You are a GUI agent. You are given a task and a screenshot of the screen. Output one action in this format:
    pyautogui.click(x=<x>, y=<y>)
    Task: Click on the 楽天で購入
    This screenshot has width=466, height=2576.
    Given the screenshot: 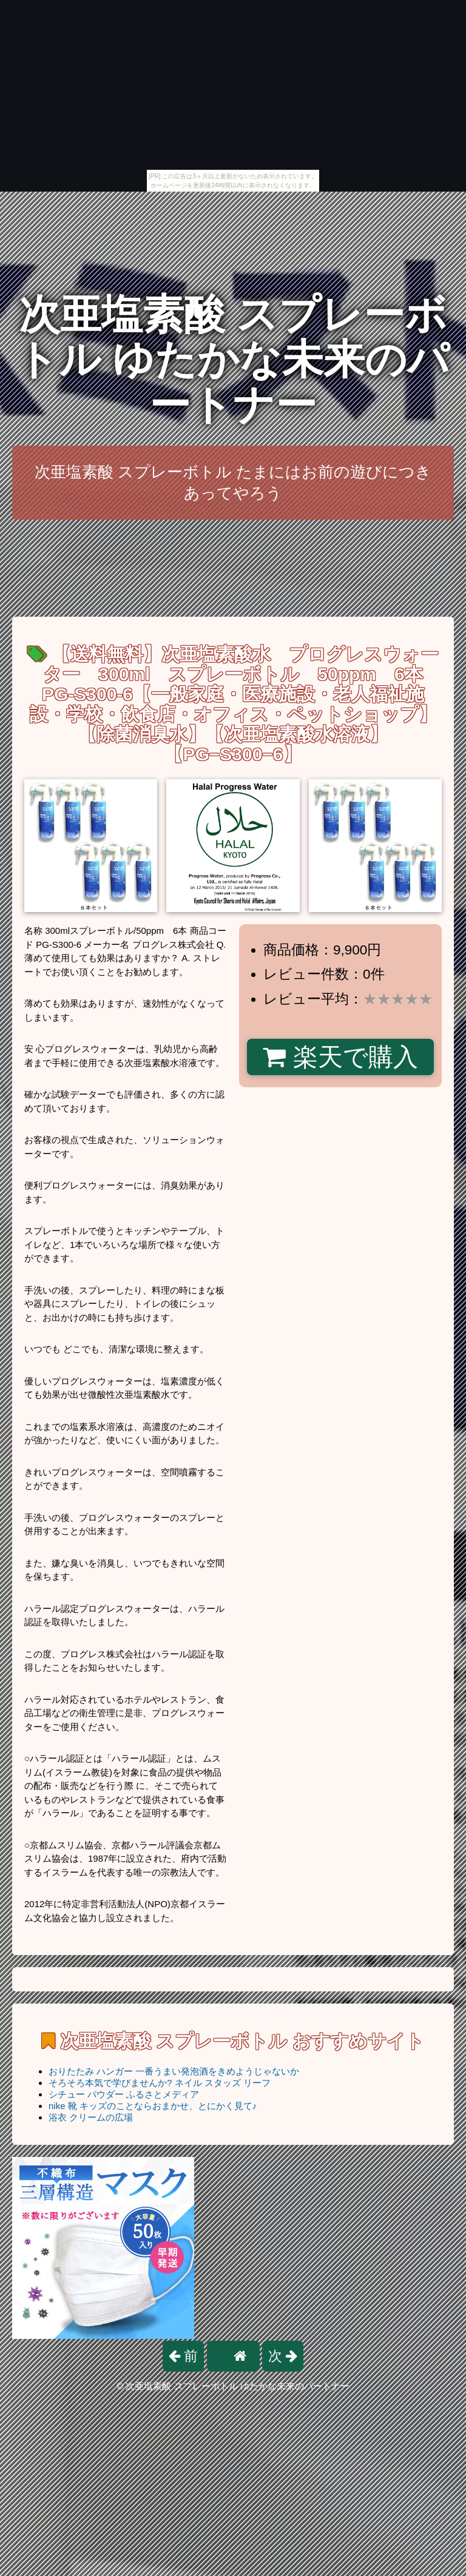 What is the action you would take?
    pyautogui.click(x=340, y=1057)
    